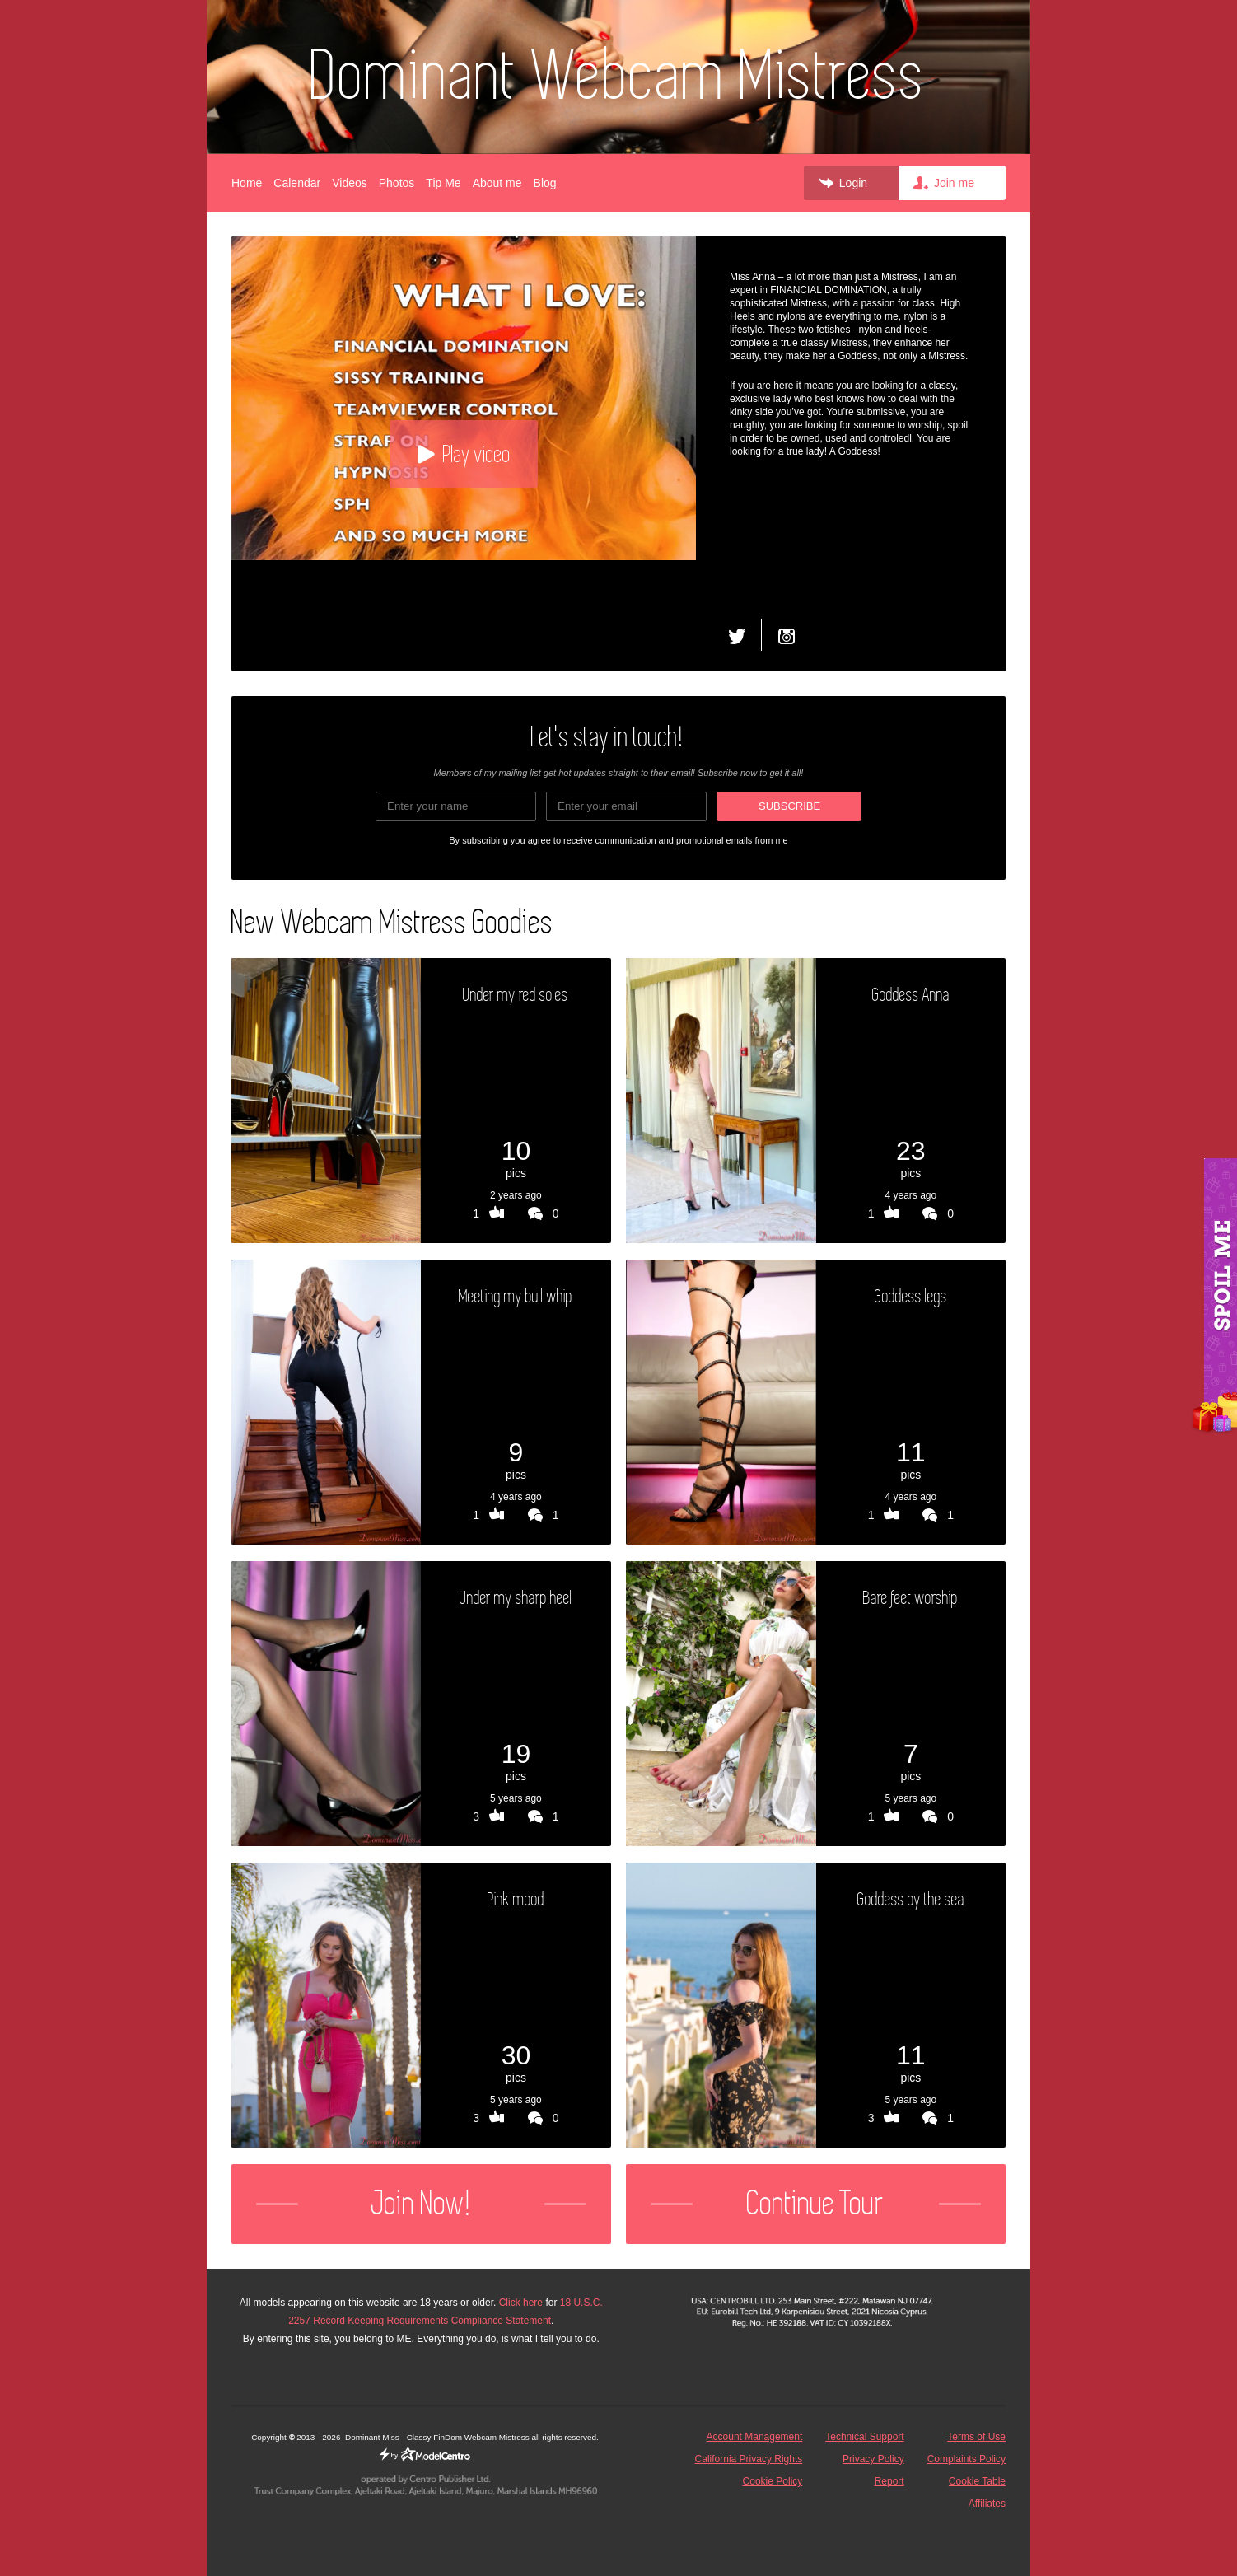  I want to click on Report, so click(889, 2481).